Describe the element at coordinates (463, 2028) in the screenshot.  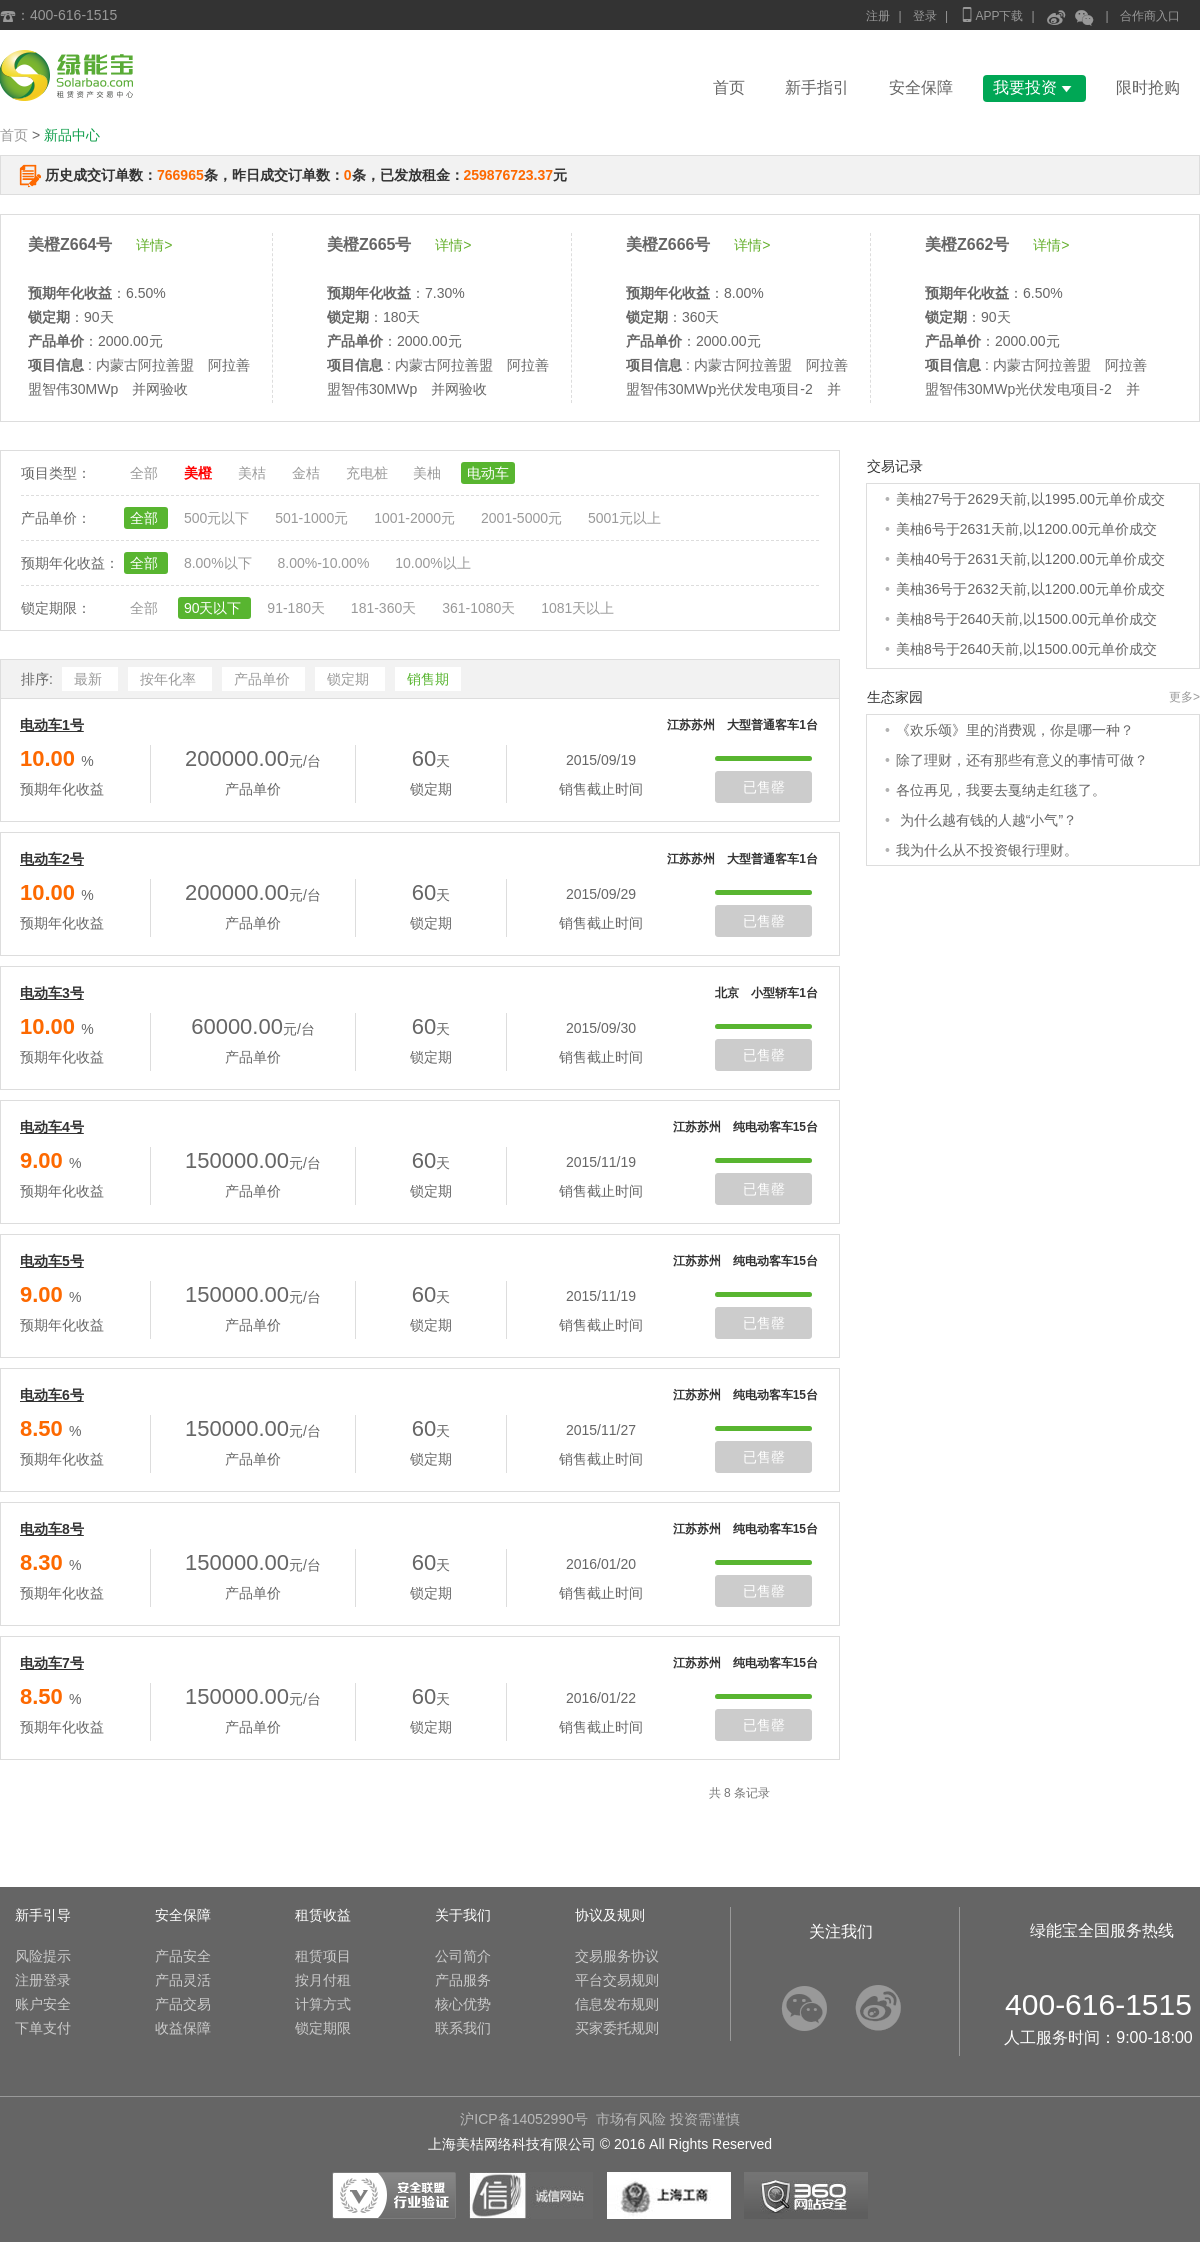
I see `联系我们` at that location.